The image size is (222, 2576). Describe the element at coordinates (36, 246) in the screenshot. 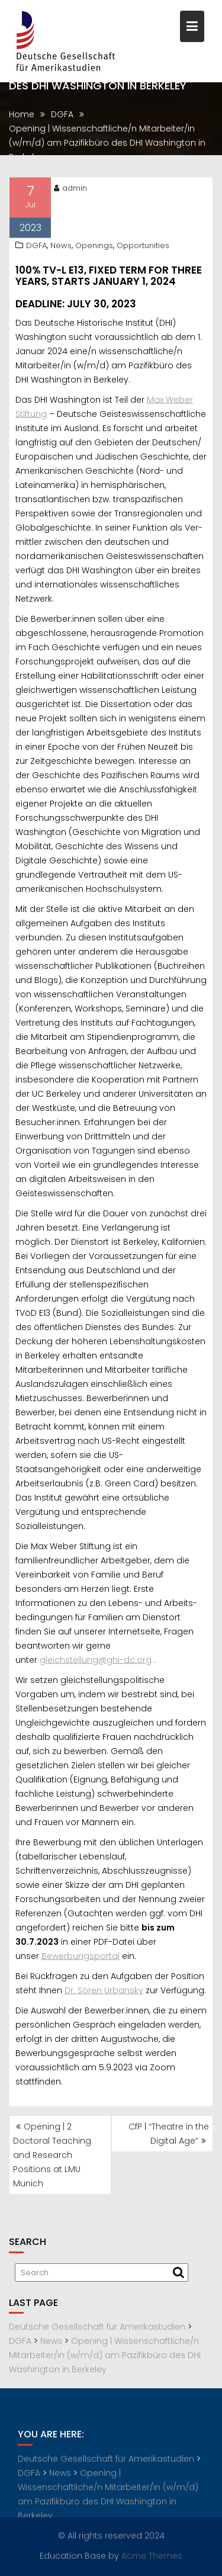

I see `DGFA` at that location.